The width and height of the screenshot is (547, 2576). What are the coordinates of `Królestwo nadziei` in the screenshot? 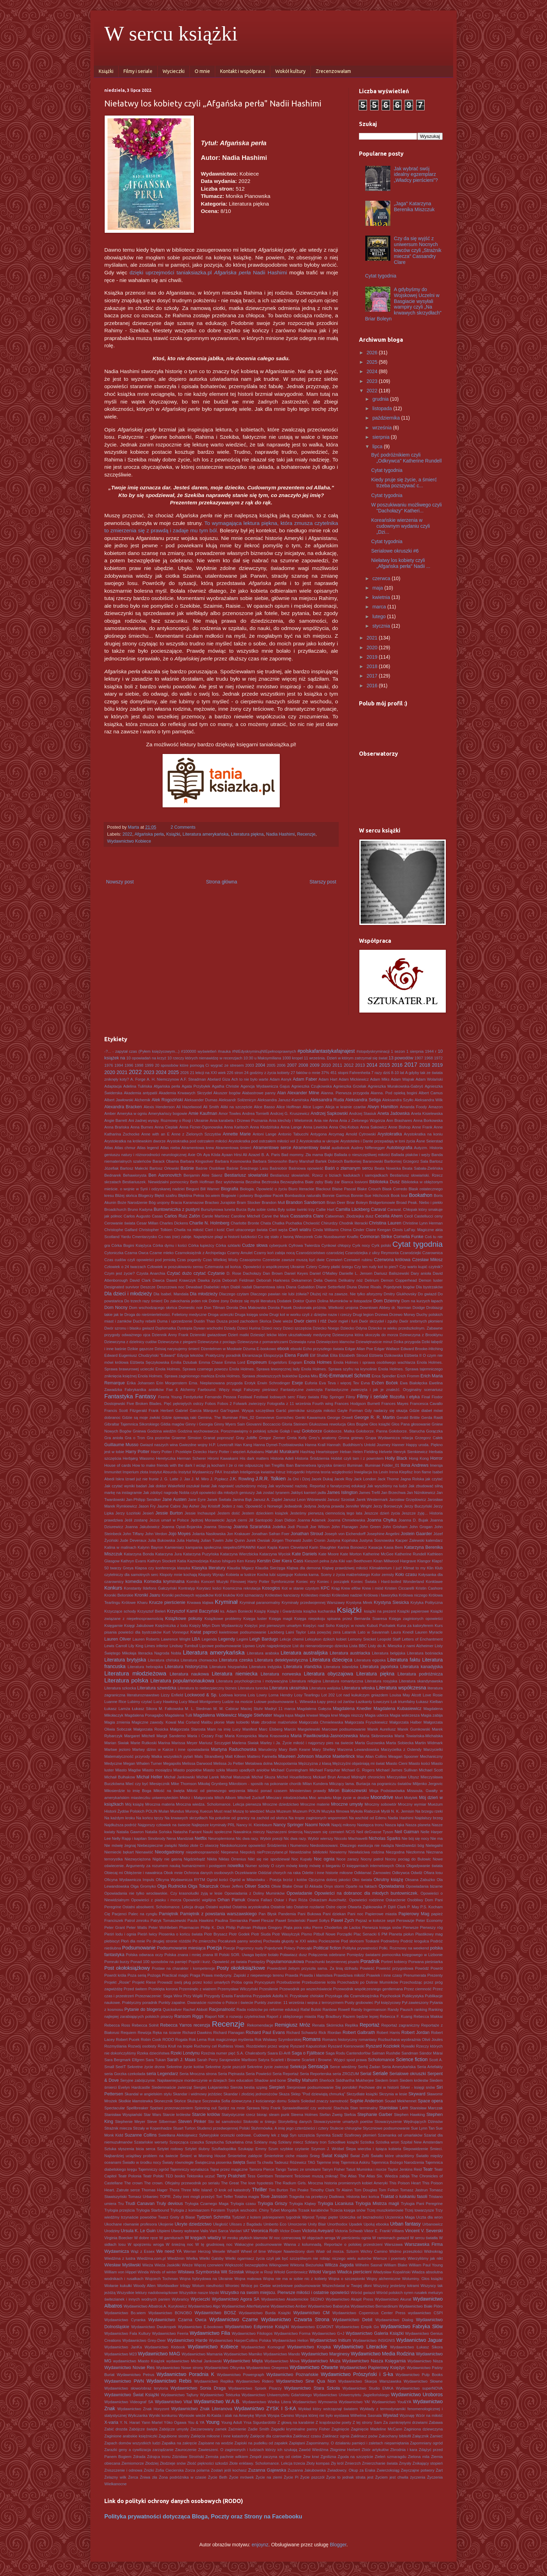 It's located at (347, 1595).